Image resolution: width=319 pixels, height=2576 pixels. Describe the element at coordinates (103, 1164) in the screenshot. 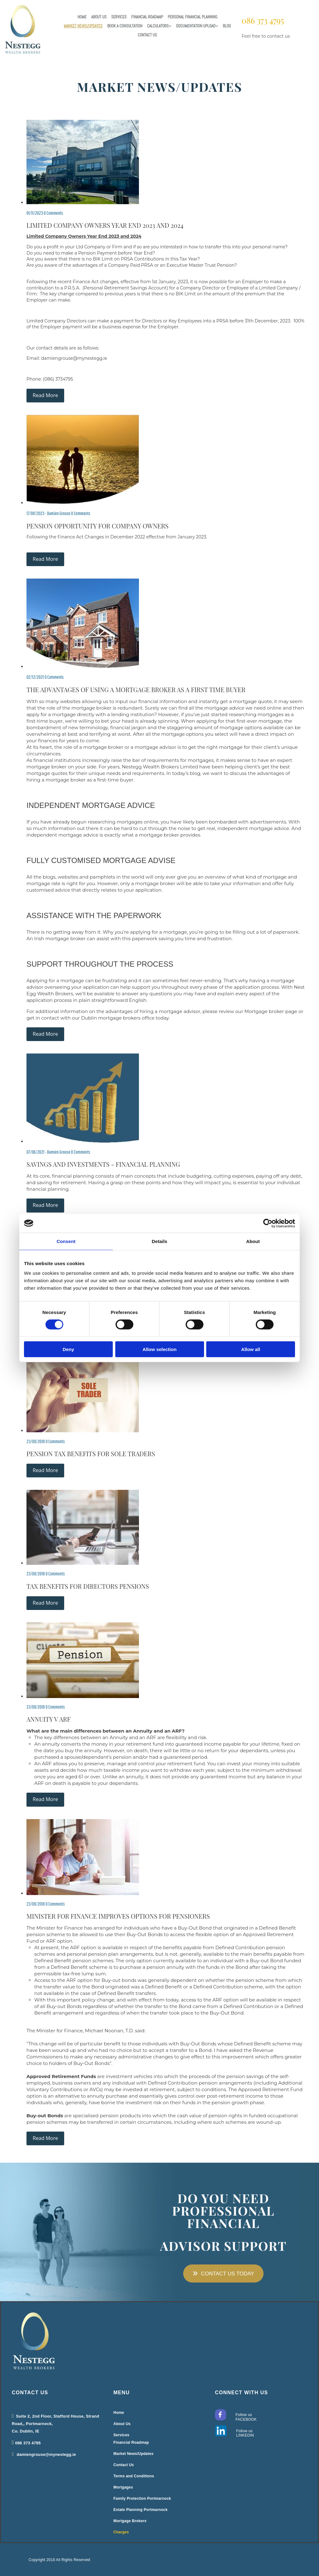

I see `Savings and Investments - Financial Planning` at that location.